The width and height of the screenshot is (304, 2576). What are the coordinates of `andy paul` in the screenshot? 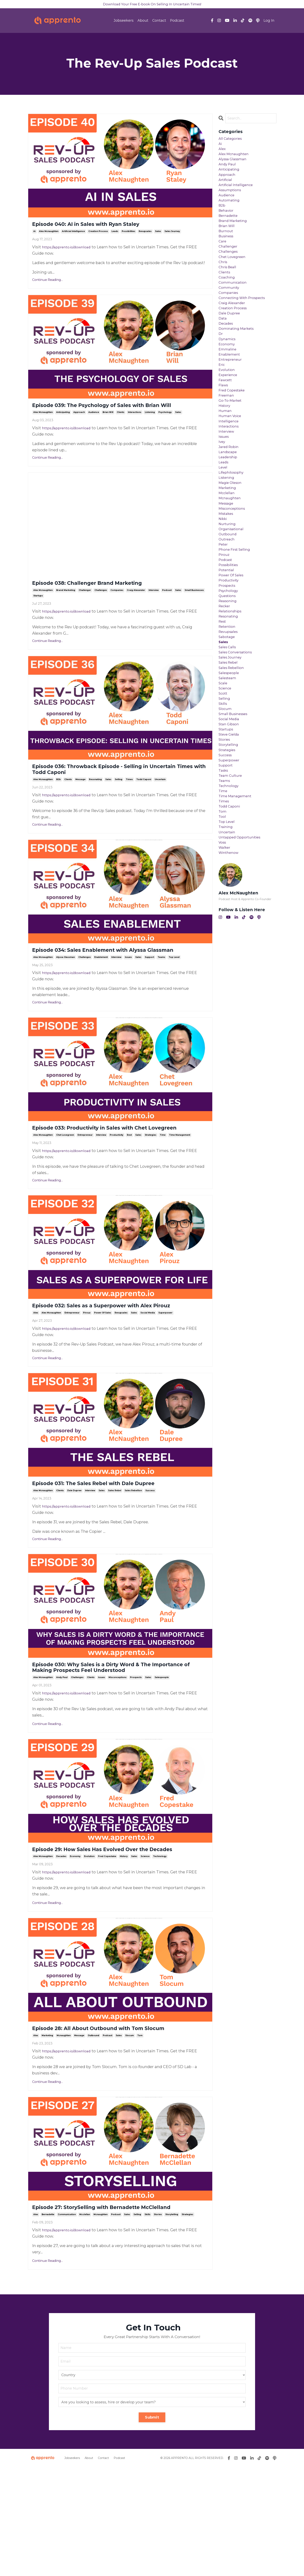 It's located at (61, 1750).